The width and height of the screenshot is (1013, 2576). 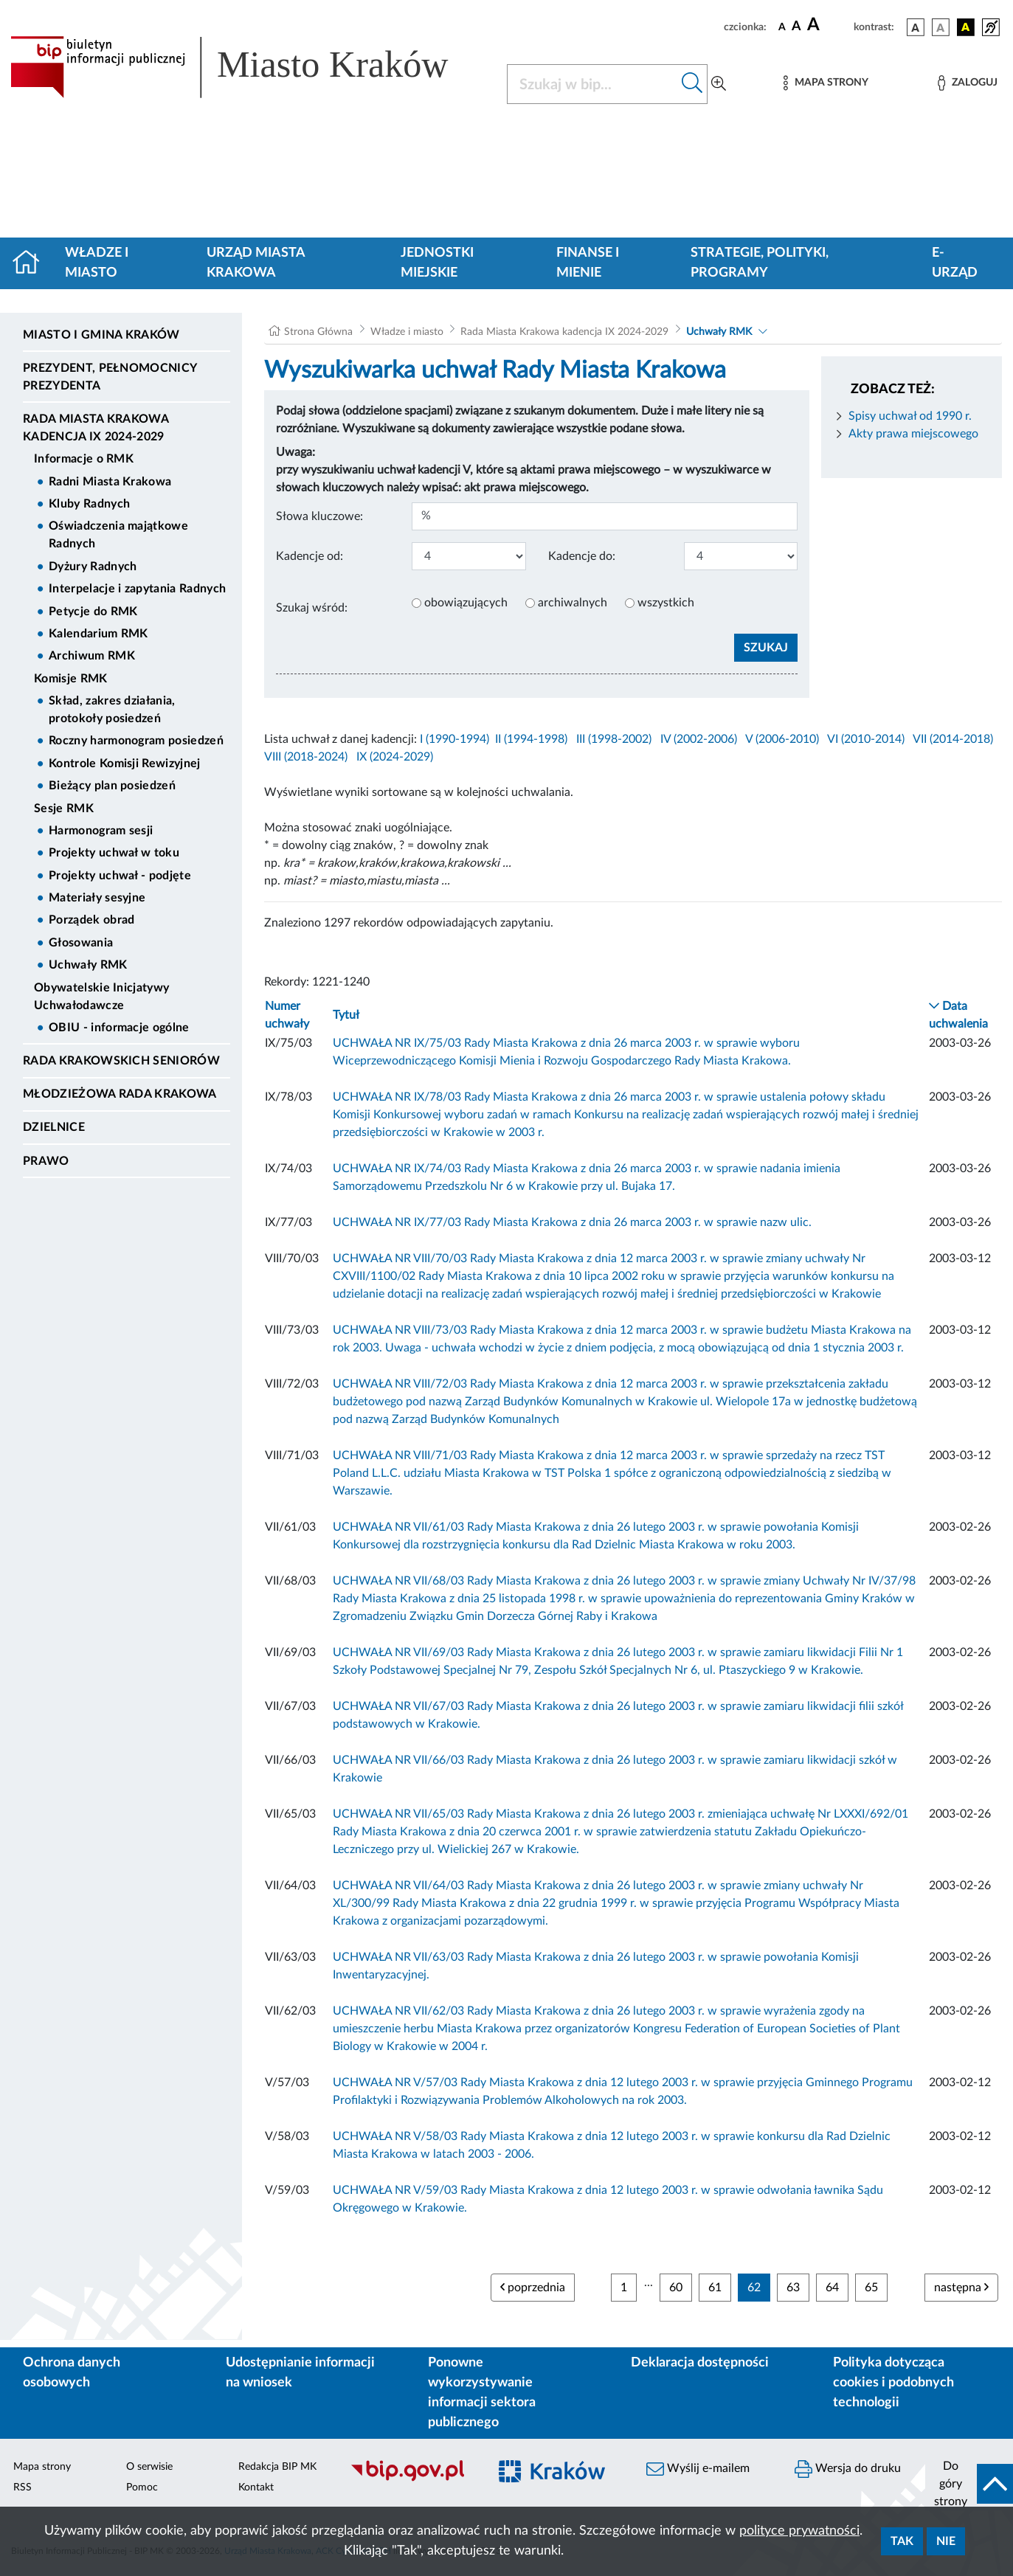 I want to click on Miasto i Gmina Kraków, so click(x=101, y=335).